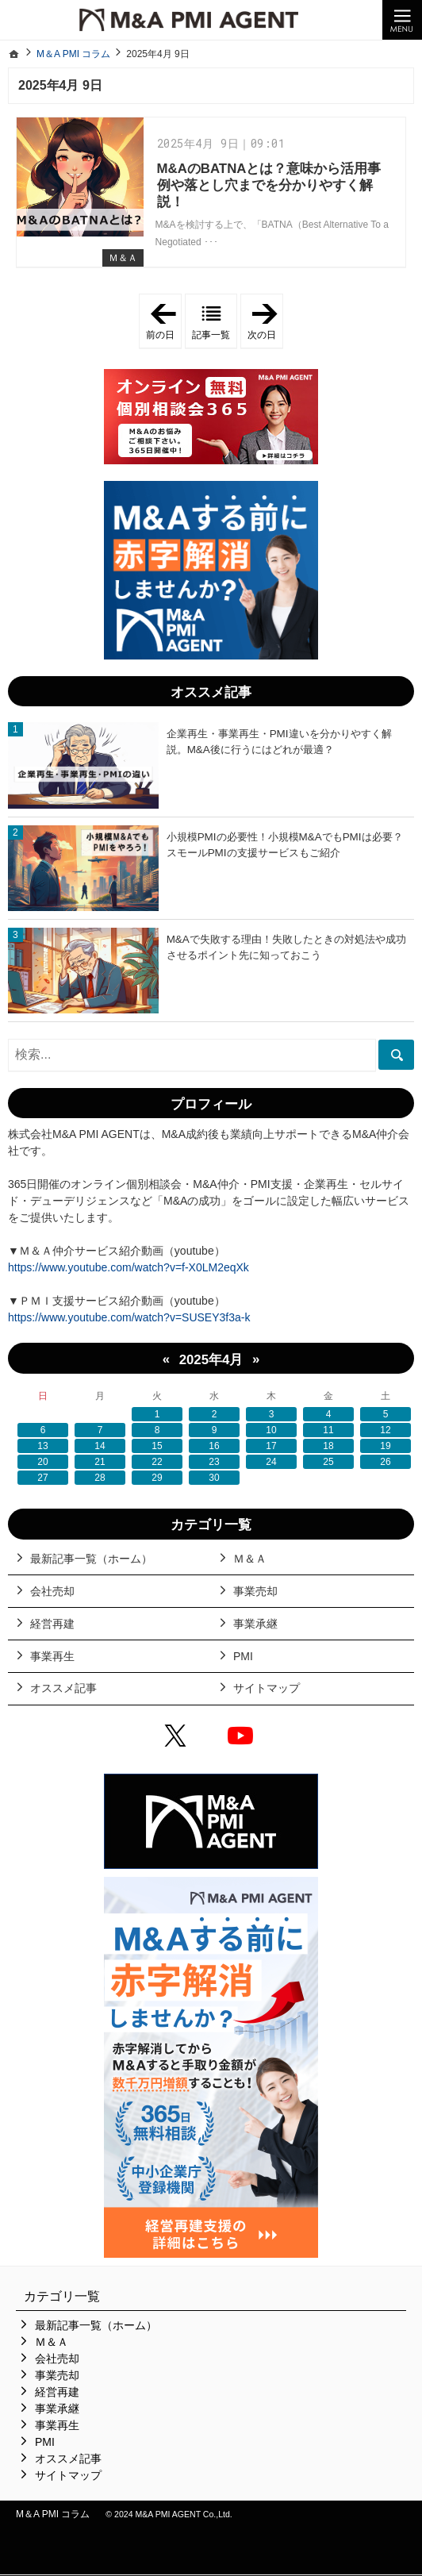 This screenshot has height=2576, width=422. I want to click on 11, so click(328, 1430).